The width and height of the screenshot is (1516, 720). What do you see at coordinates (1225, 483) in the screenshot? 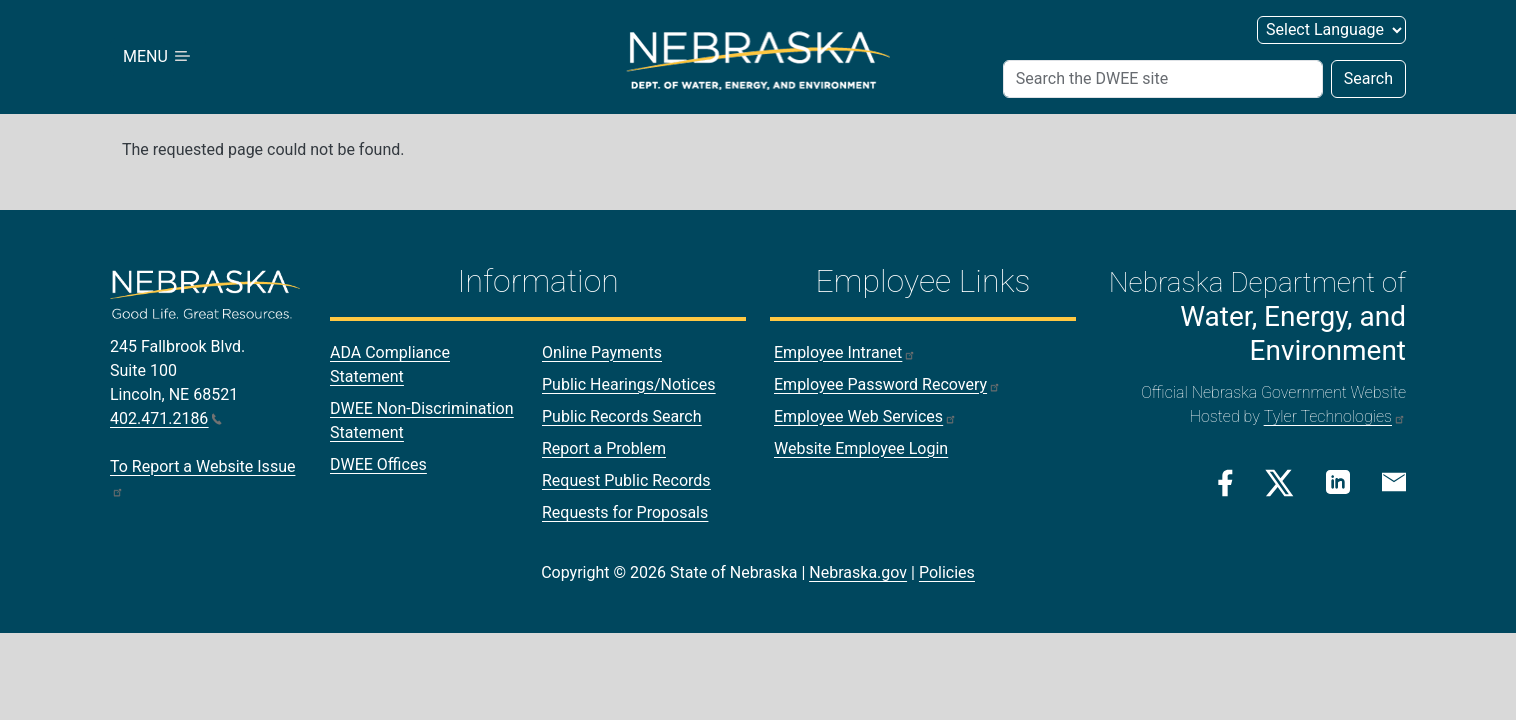
I see `[Facebook Link]` at bounding box center [1225, 483].